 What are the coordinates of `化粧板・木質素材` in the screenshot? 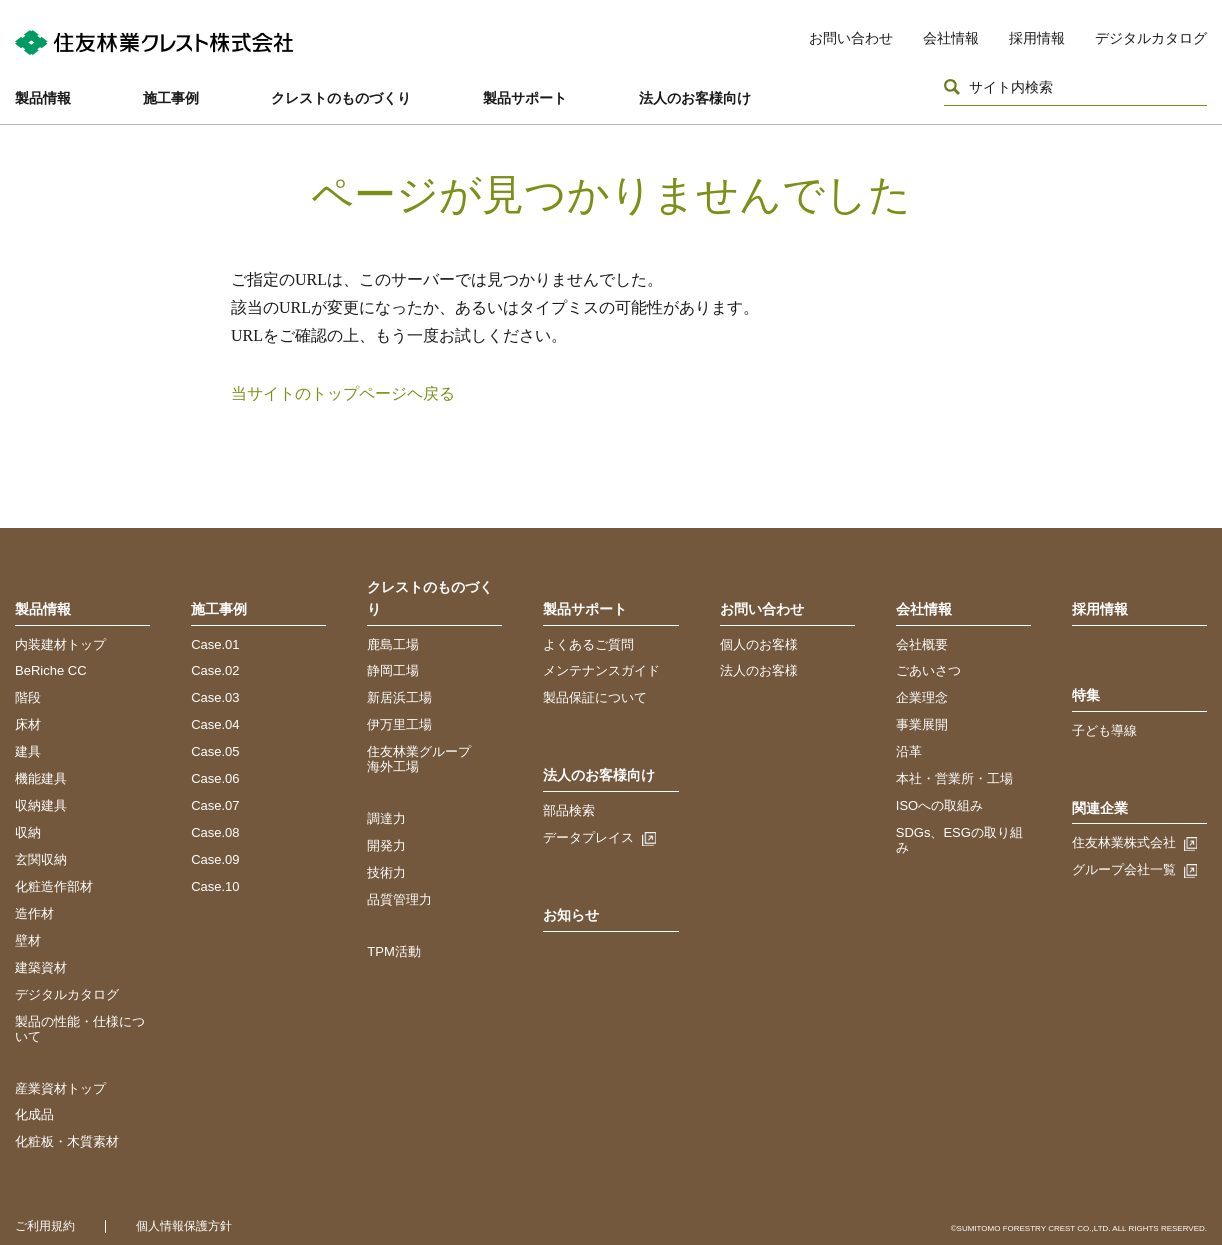 It's located at (67, 1141).